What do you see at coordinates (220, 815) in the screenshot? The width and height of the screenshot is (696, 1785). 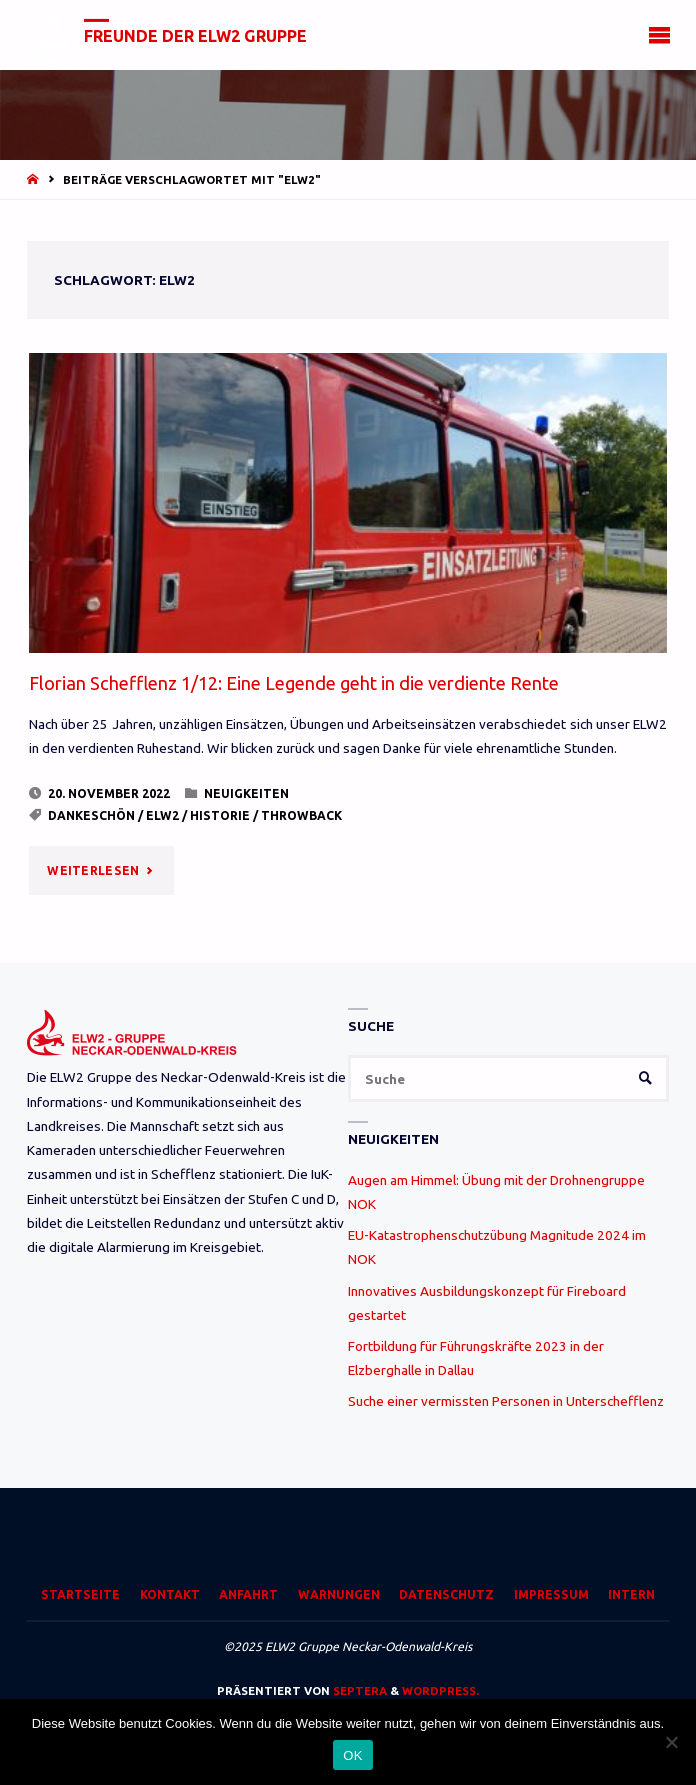 I see `Historie` at bounding box center [220, 815].